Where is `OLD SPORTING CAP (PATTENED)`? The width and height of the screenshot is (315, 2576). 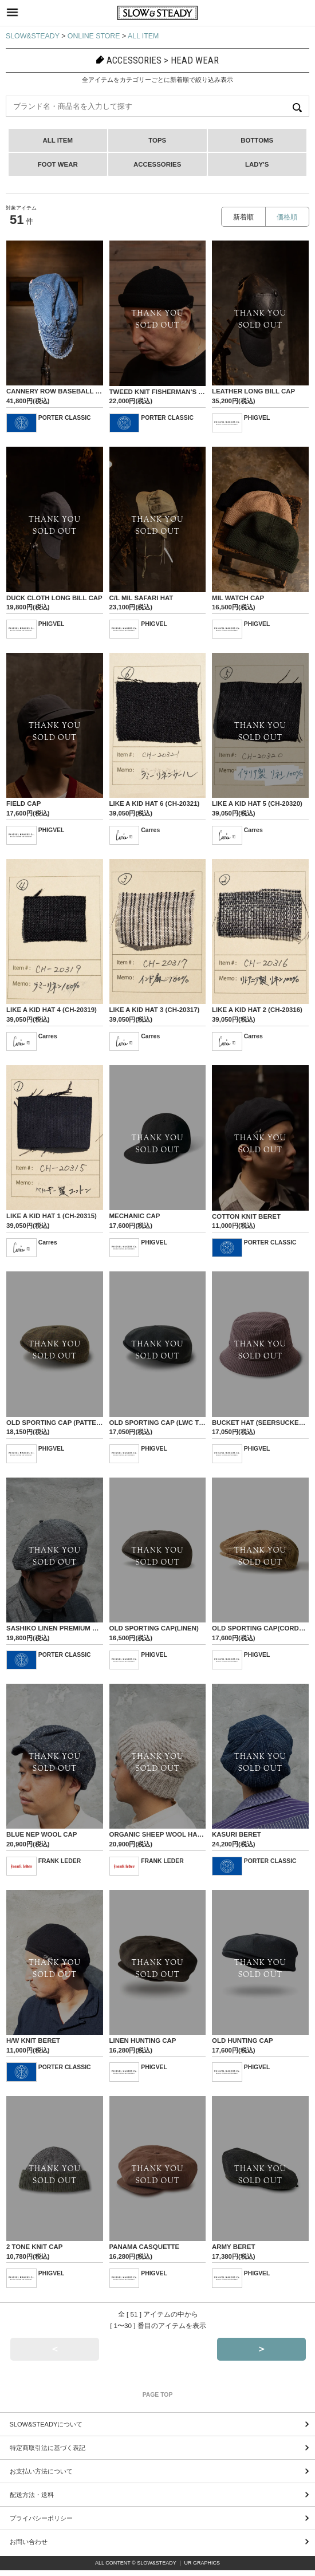 OLD SPORTING CAP (PATTENED) is located at coordinates (59, 1422).